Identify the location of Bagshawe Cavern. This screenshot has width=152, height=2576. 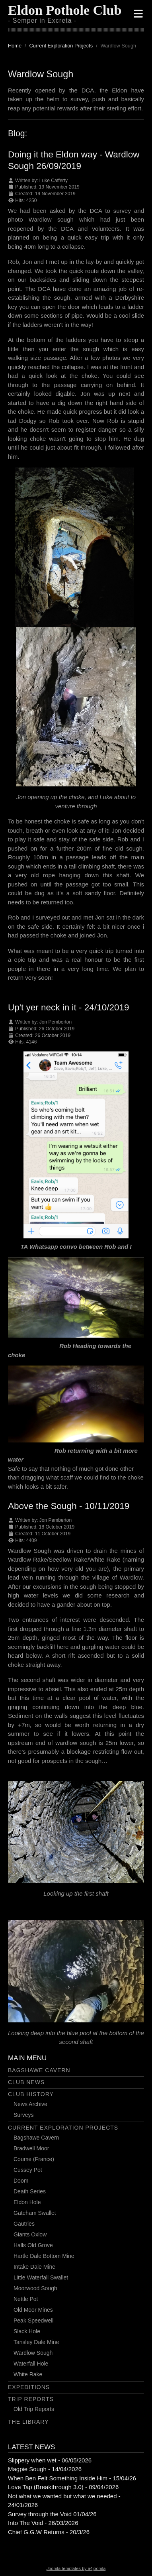
(39, 2070).